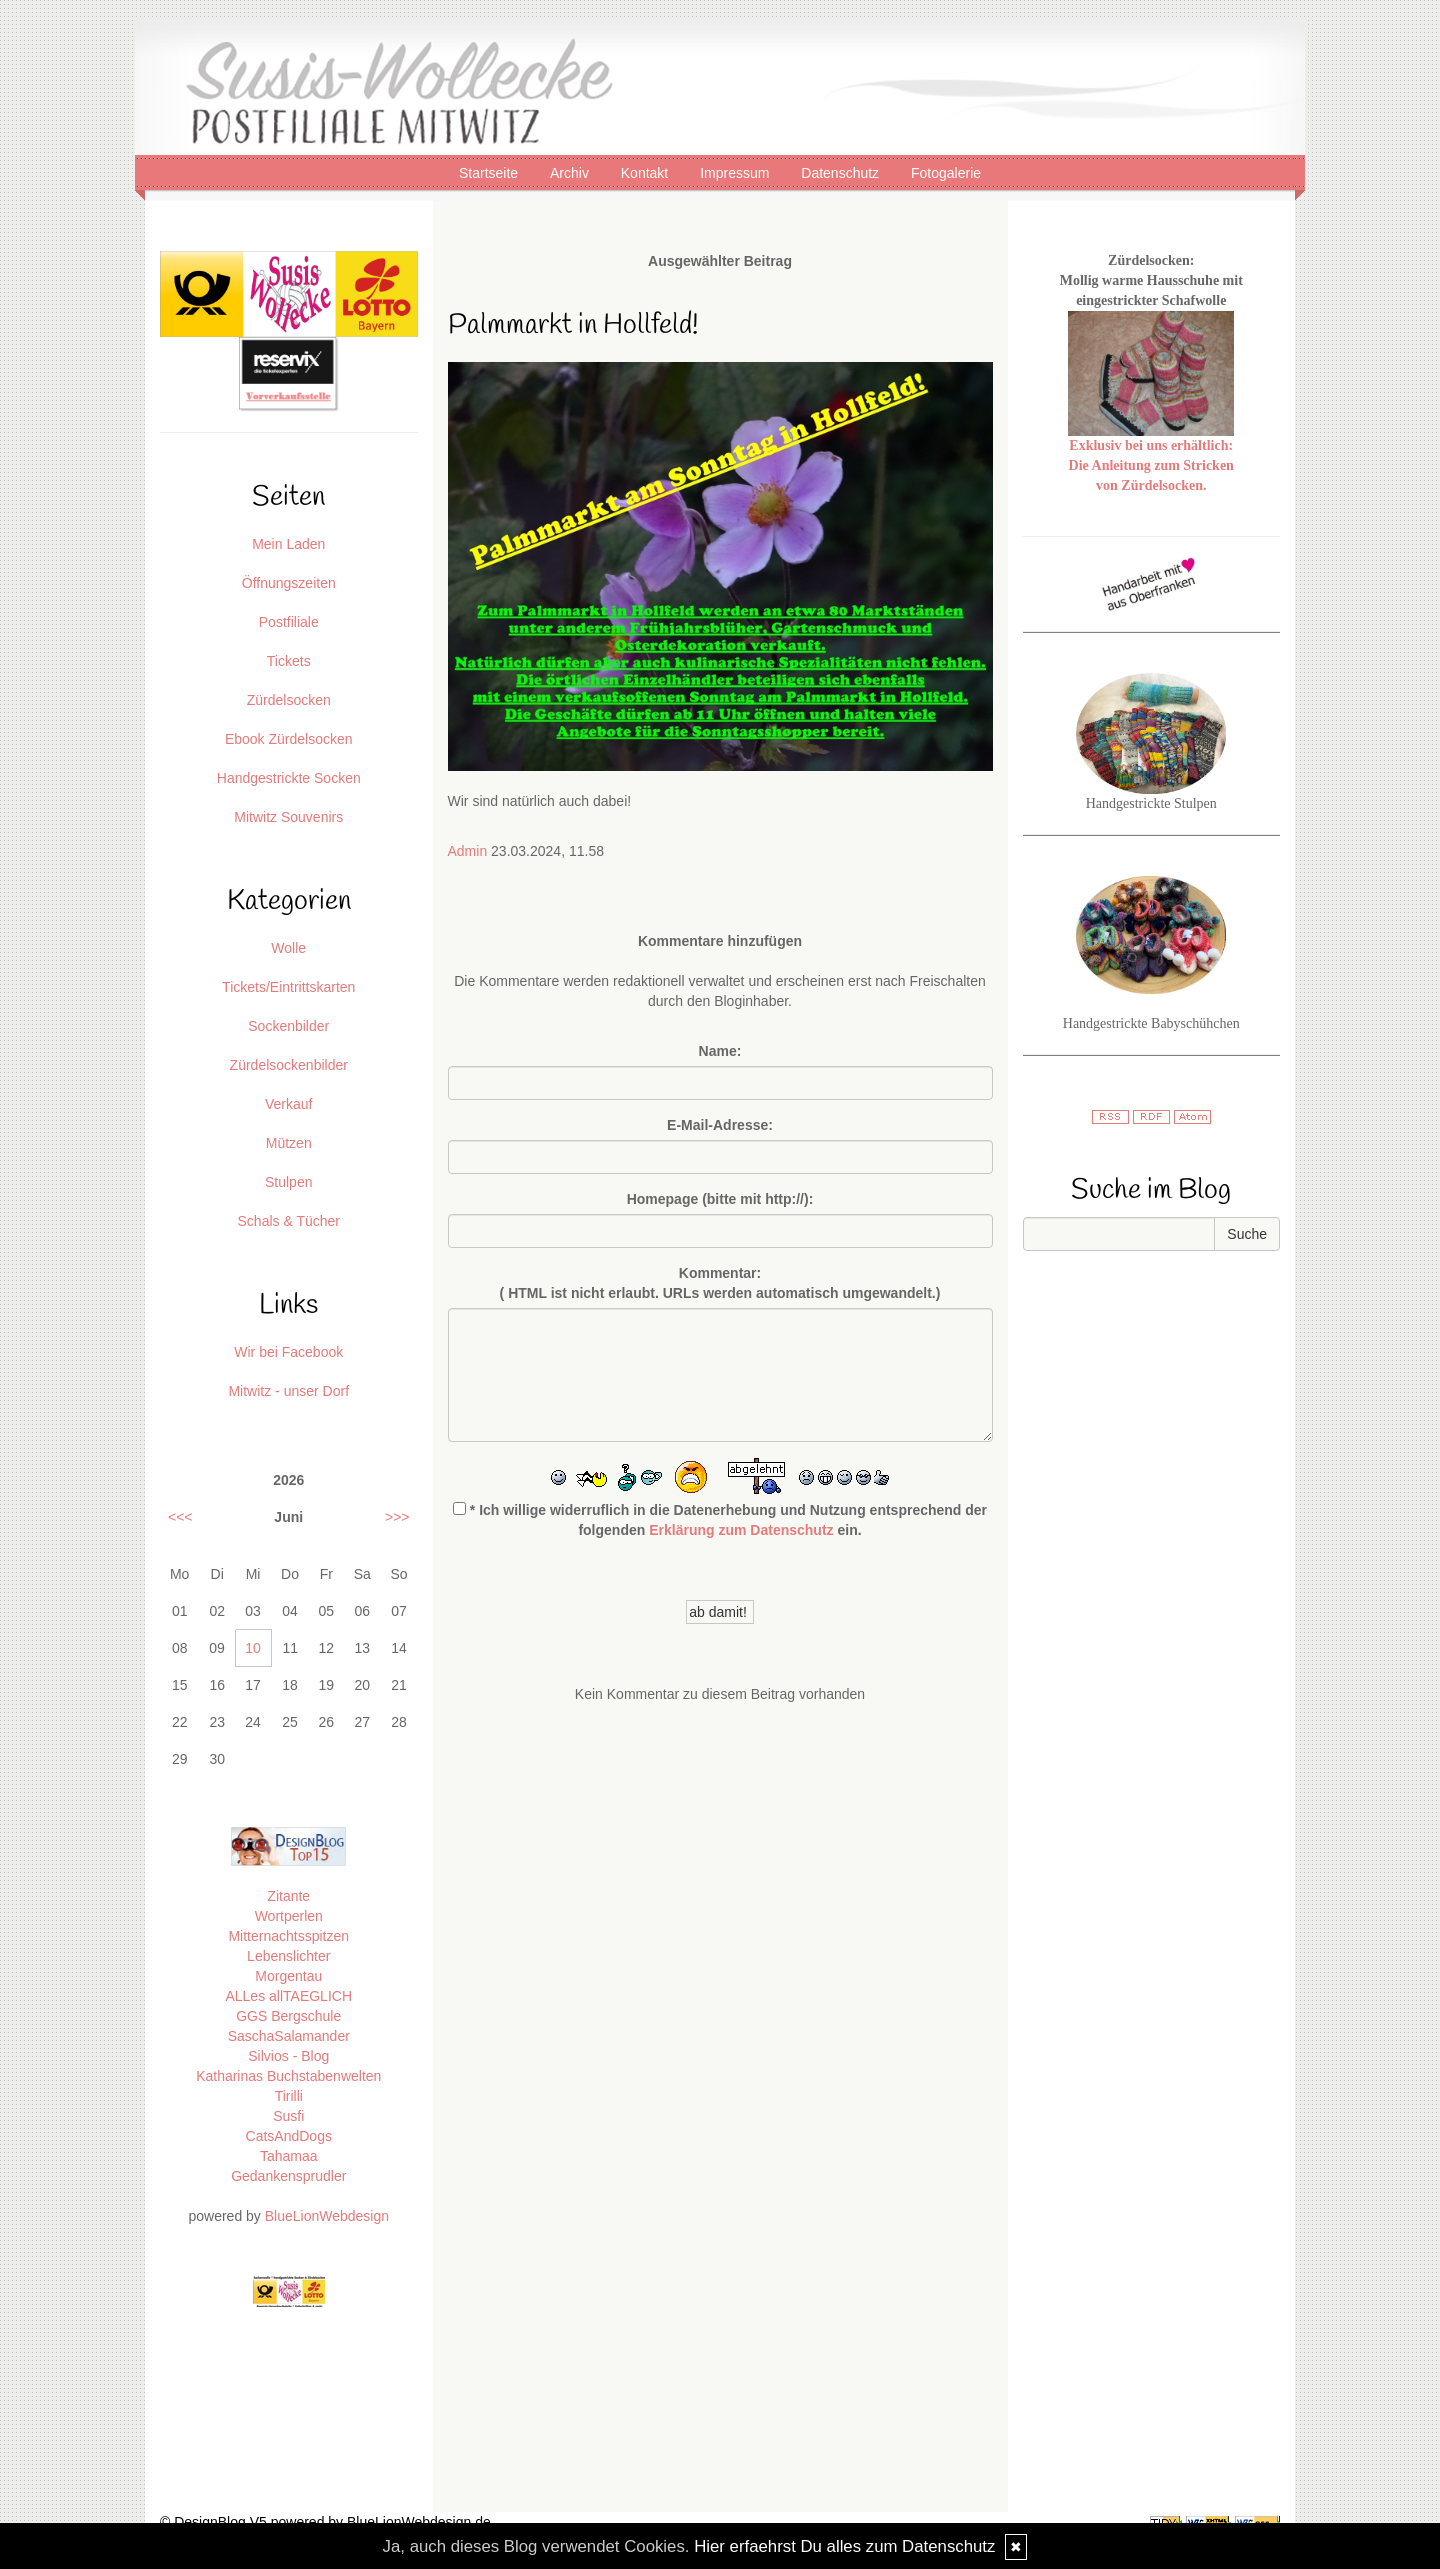 This screenshot has width=1440, height=2569. Describe the element at coordinates (325, 2522) in the screenshot. I see `© DesignBlog V5 powered by BlueLionWebdesign.de` at that location.